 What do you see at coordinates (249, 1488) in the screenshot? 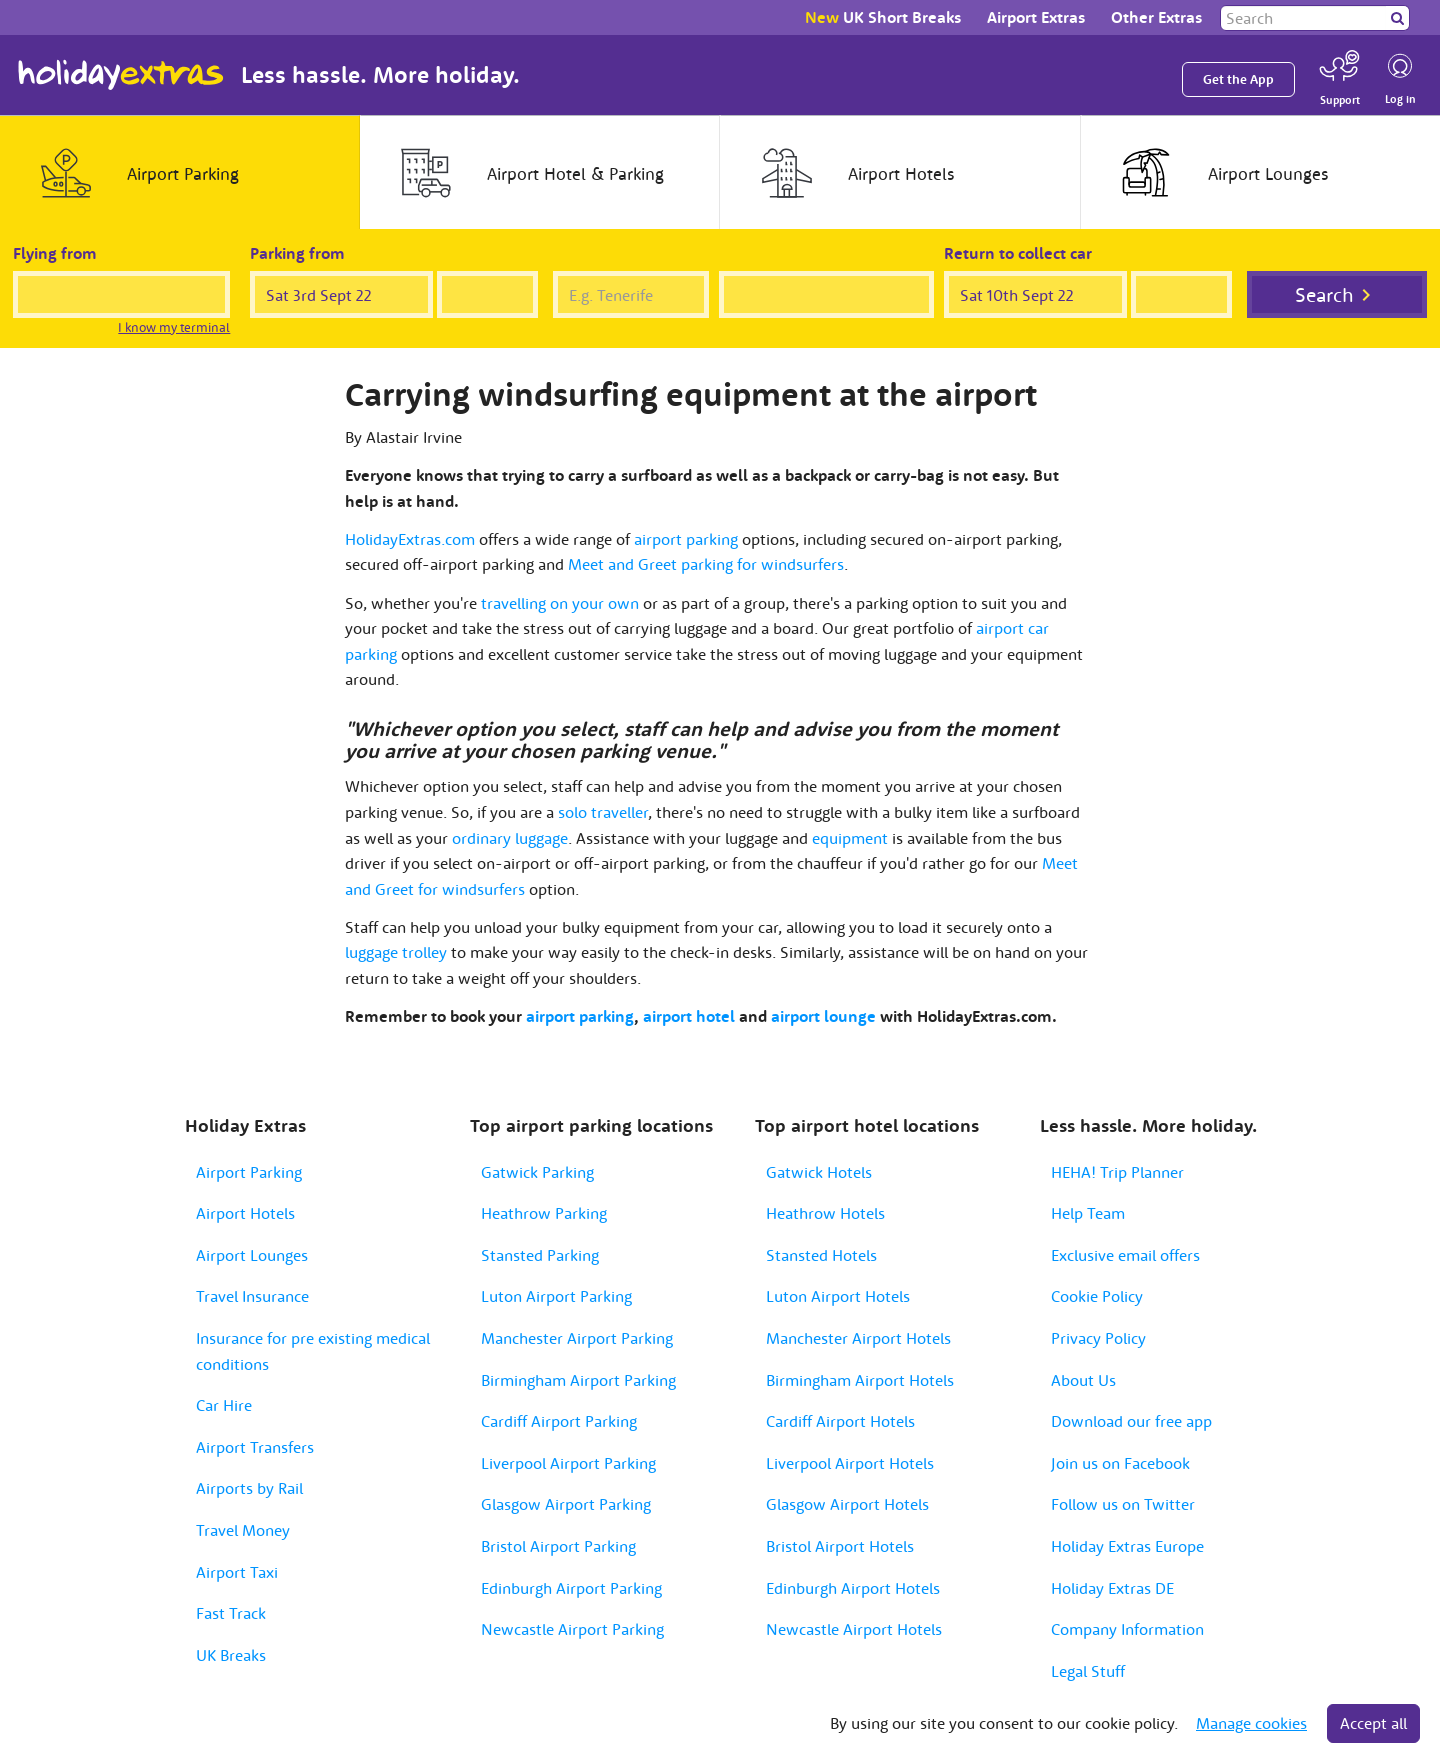
I see `Airports by Rail` at bounding box center [249, 1488].